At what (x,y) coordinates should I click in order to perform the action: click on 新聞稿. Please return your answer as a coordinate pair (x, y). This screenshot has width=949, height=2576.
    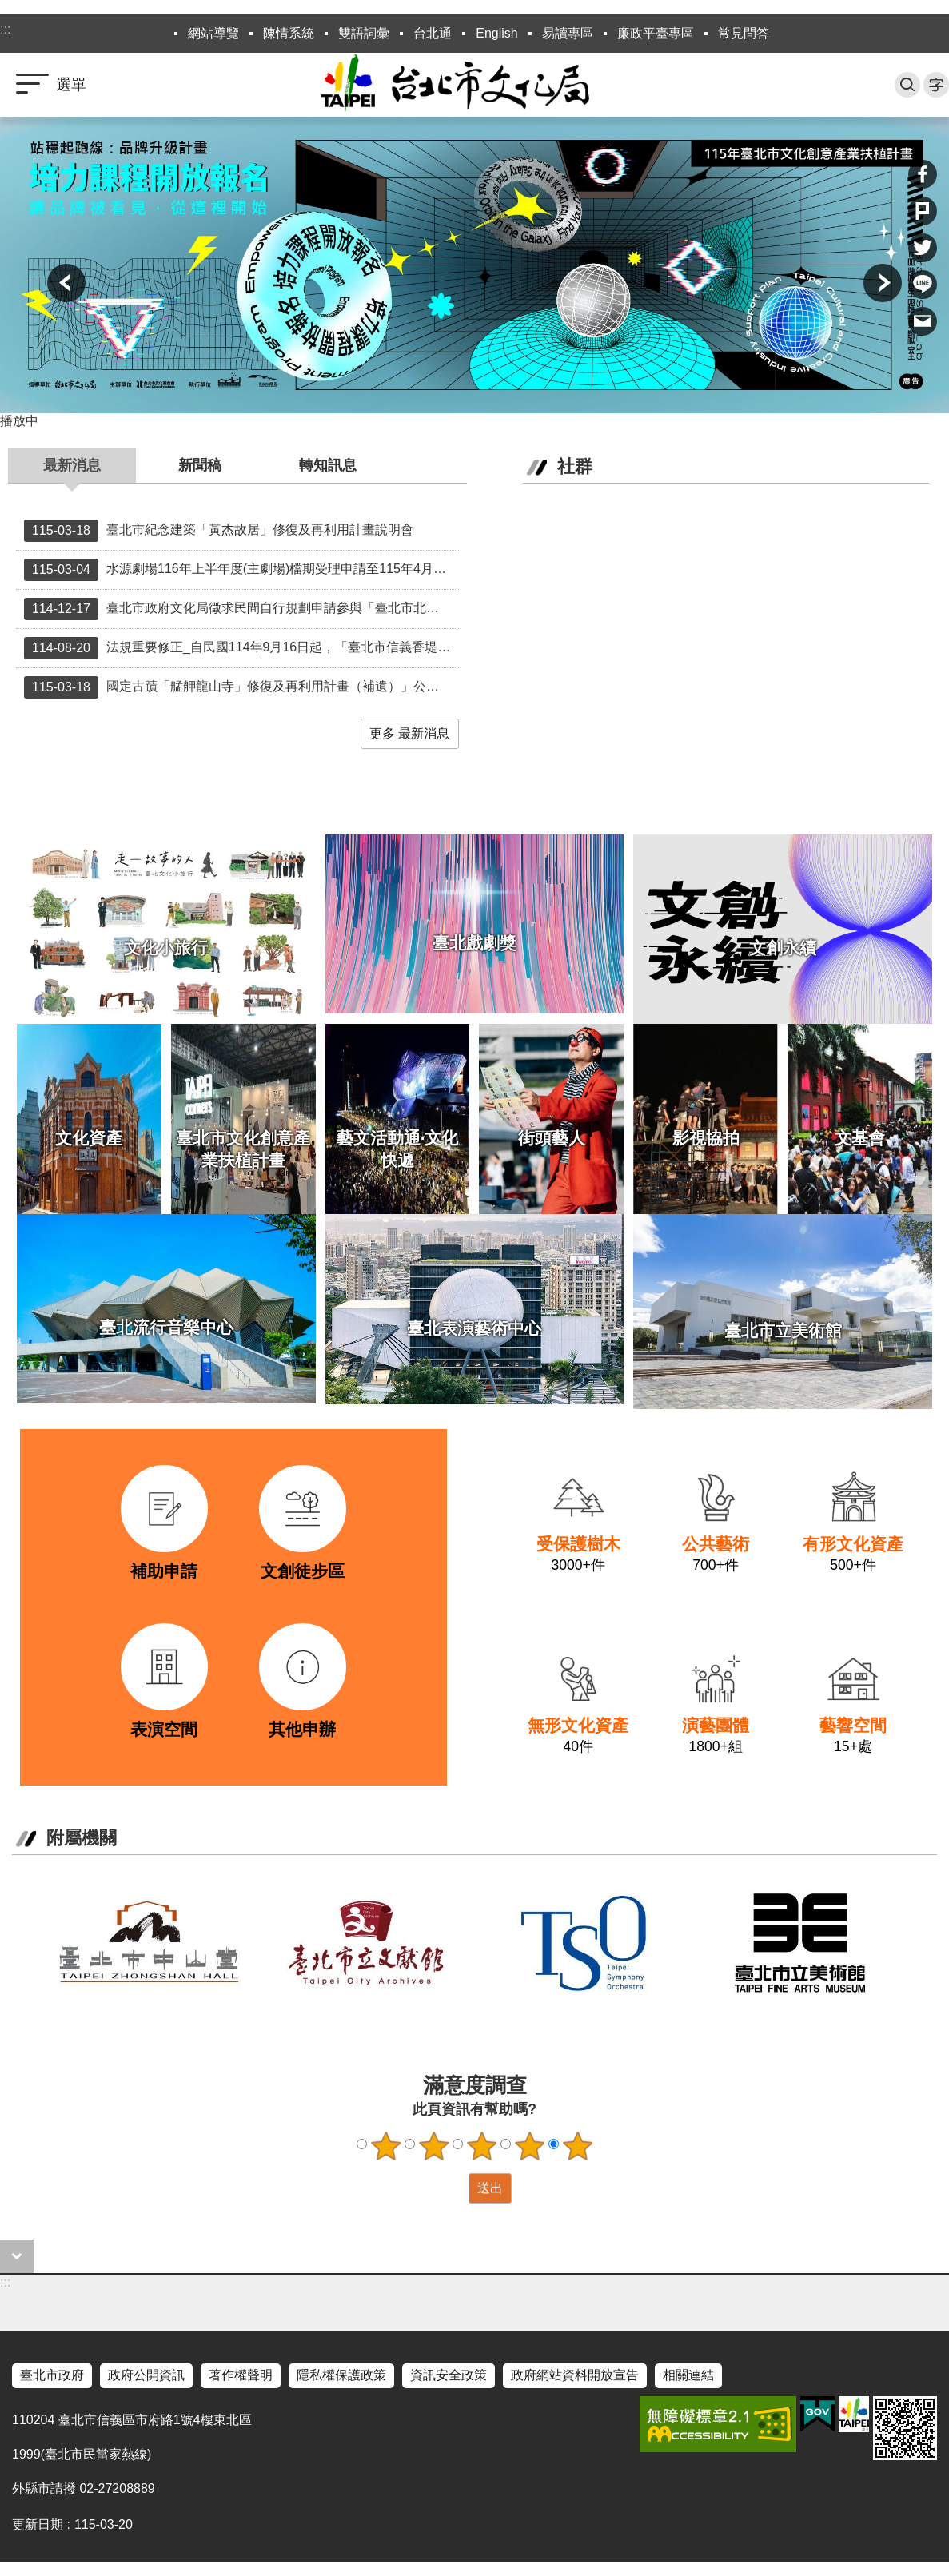
    Looking at the image, I should click on (199, 465).